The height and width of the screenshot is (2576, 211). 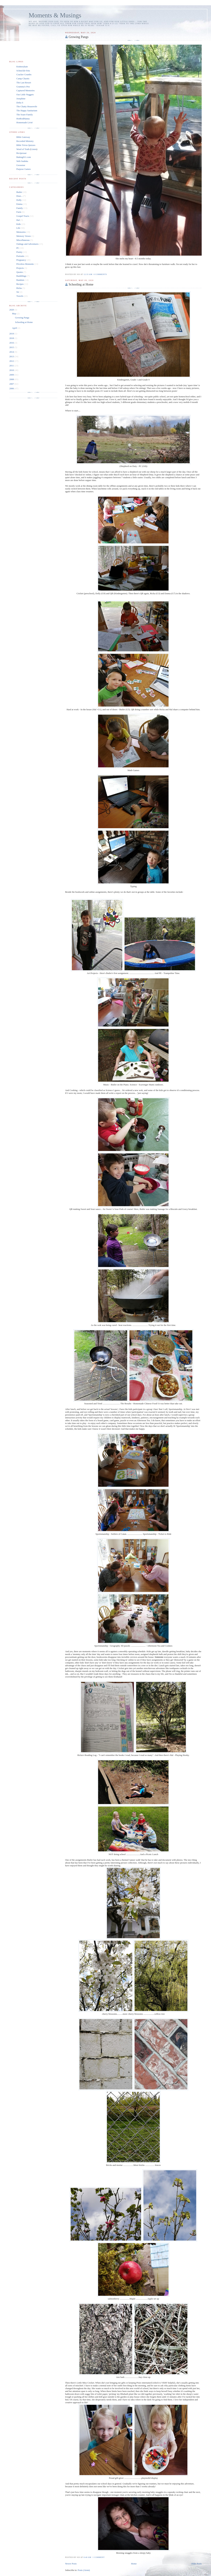 I want to click on 2011, so click(x=11, y=365).